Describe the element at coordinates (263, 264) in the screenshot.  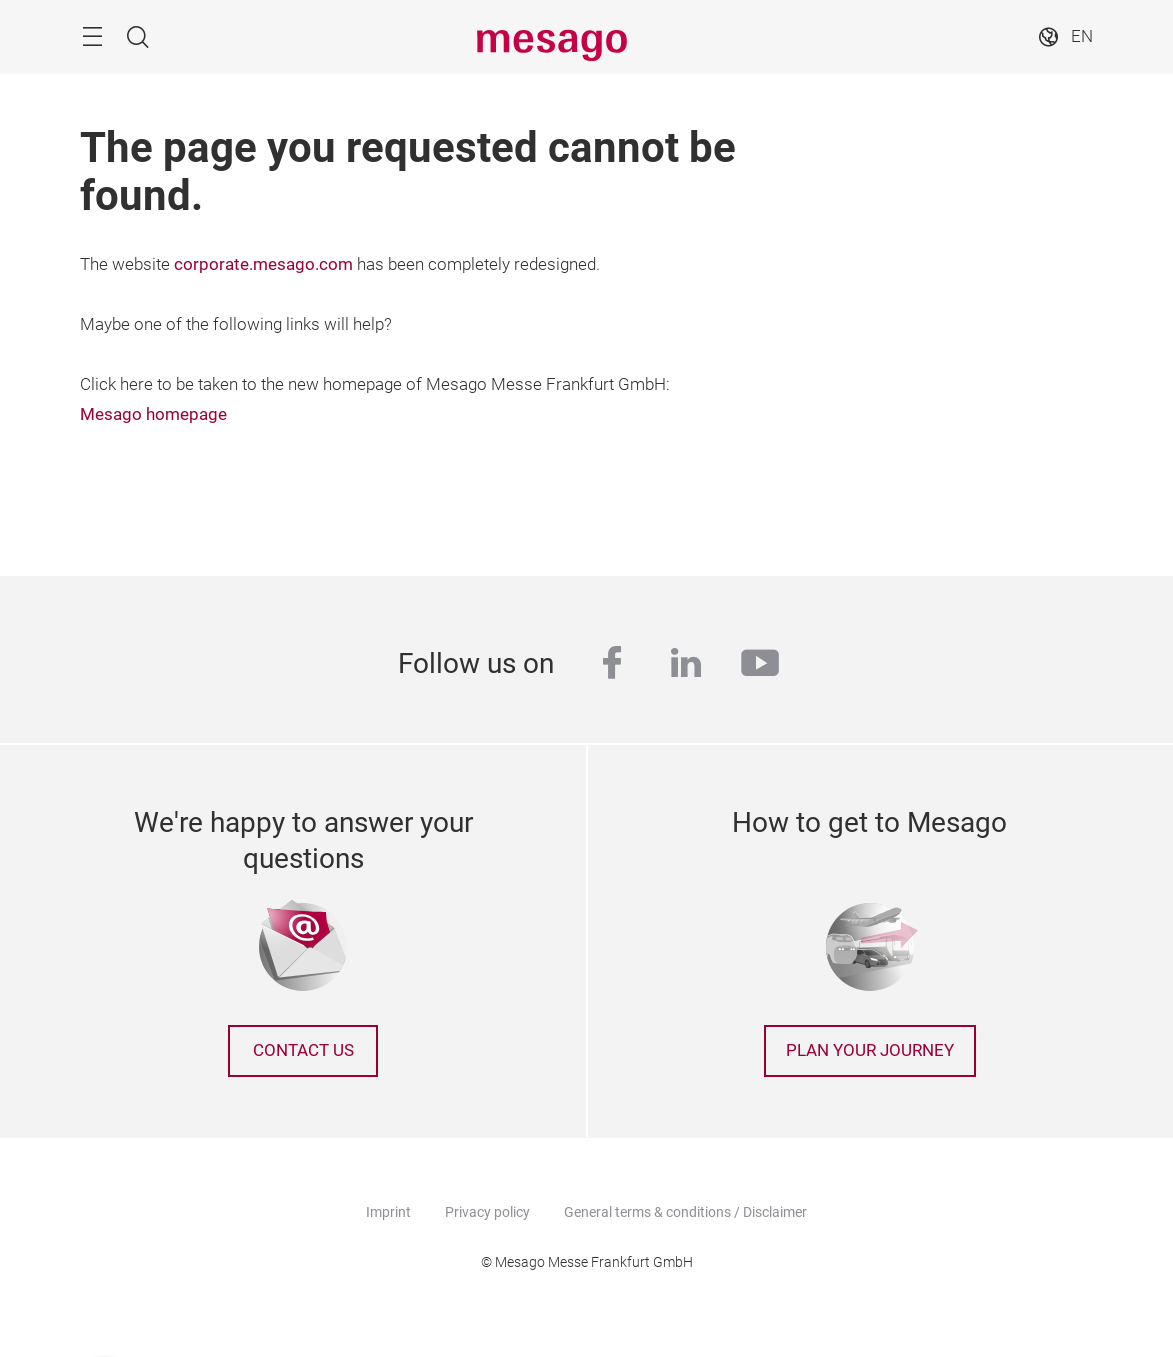
I see `corporate.mesago.com` at that location.